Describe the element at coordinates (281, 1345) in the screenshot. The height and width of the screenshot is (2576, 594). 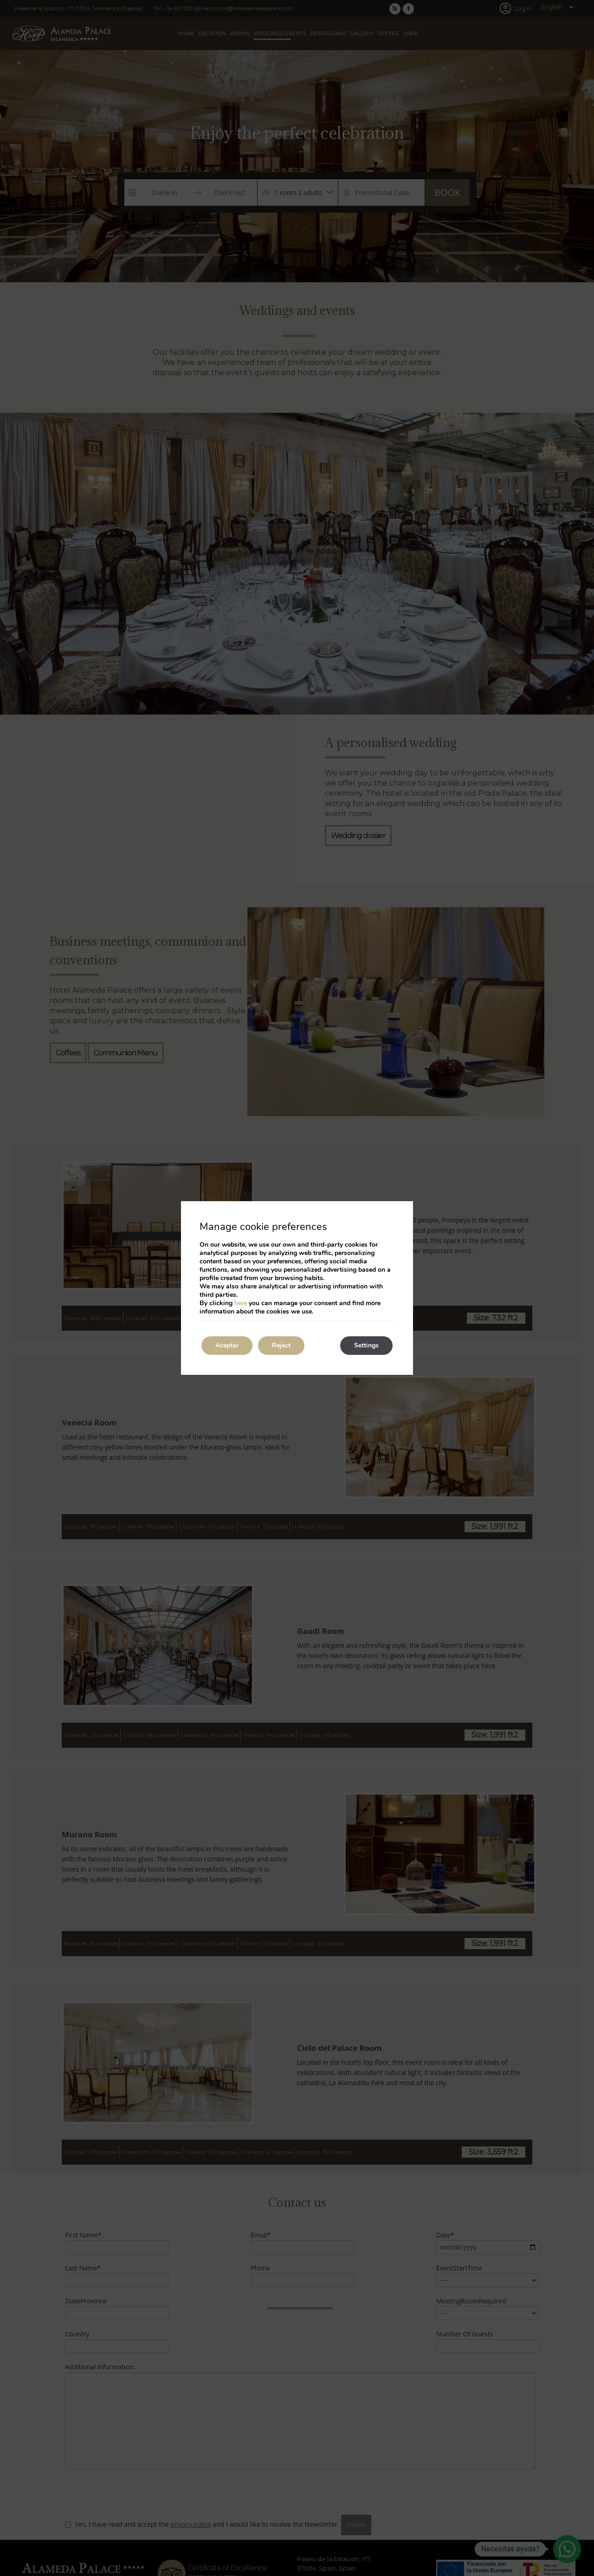
I see `Reject` at that location.